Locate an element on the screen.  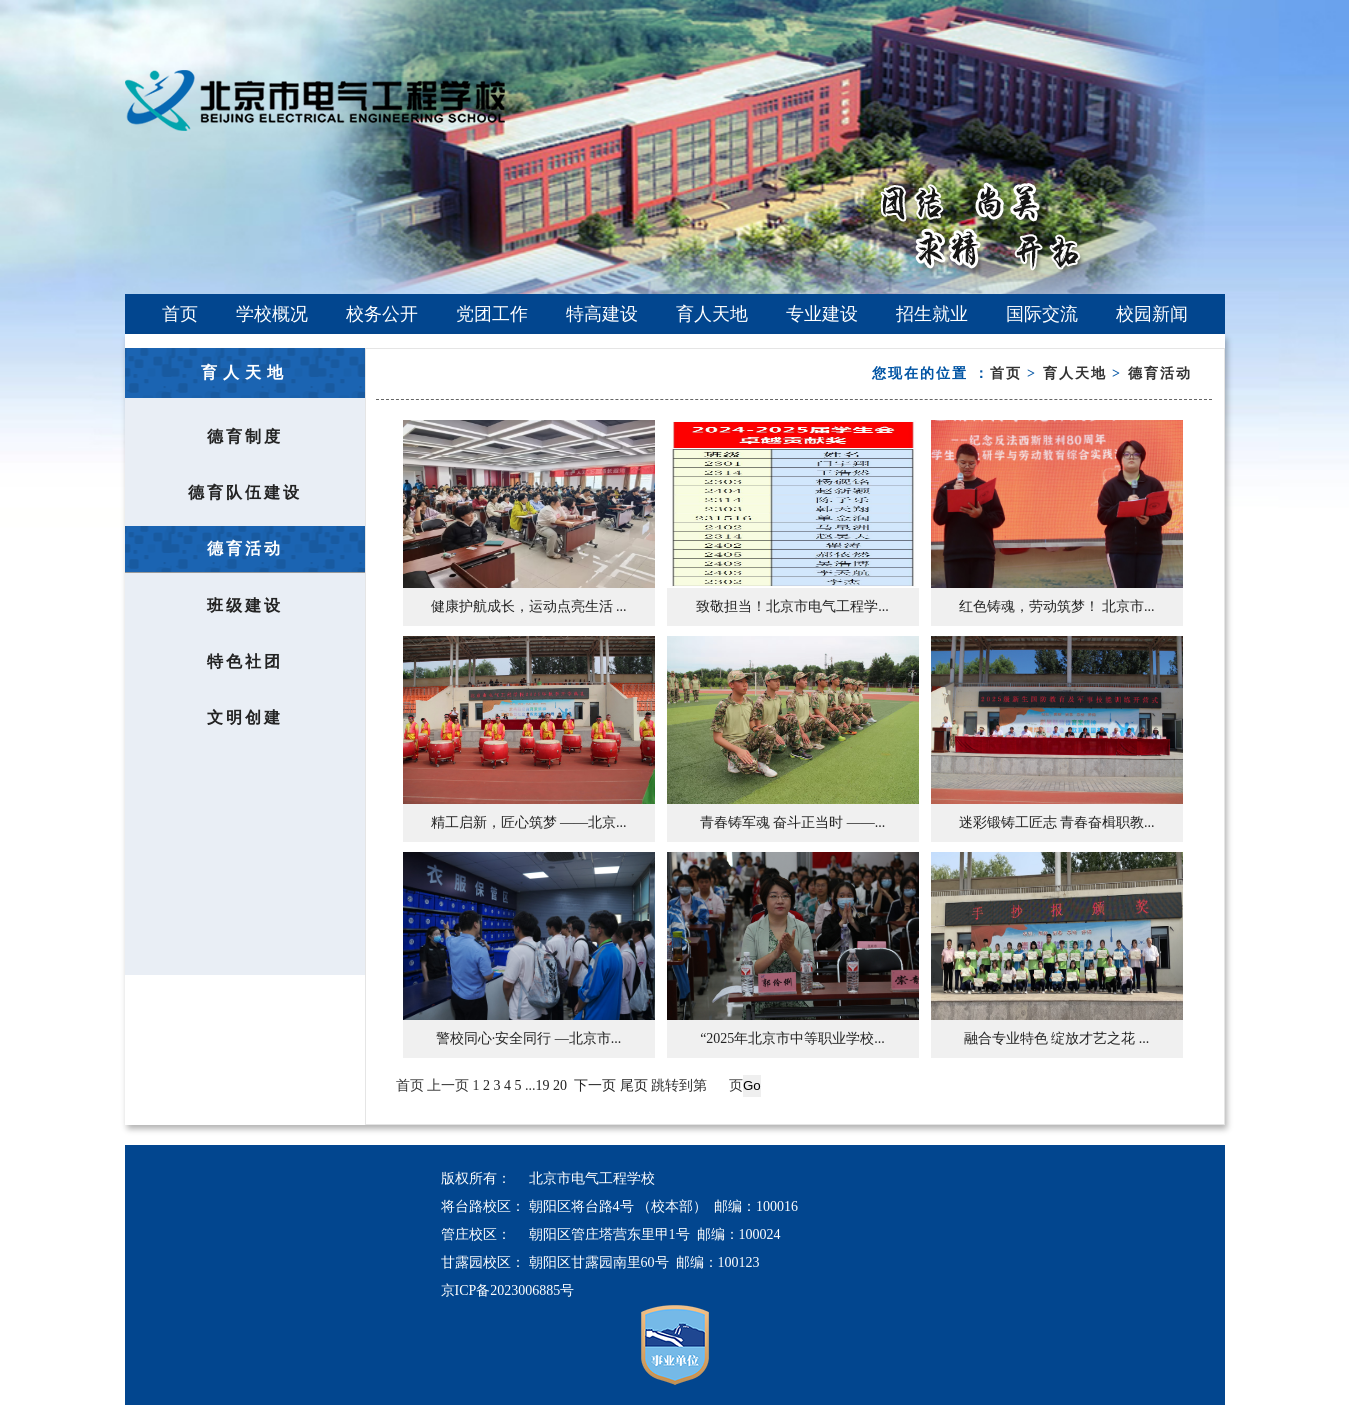
19 is located at coordinates (543, 1085).